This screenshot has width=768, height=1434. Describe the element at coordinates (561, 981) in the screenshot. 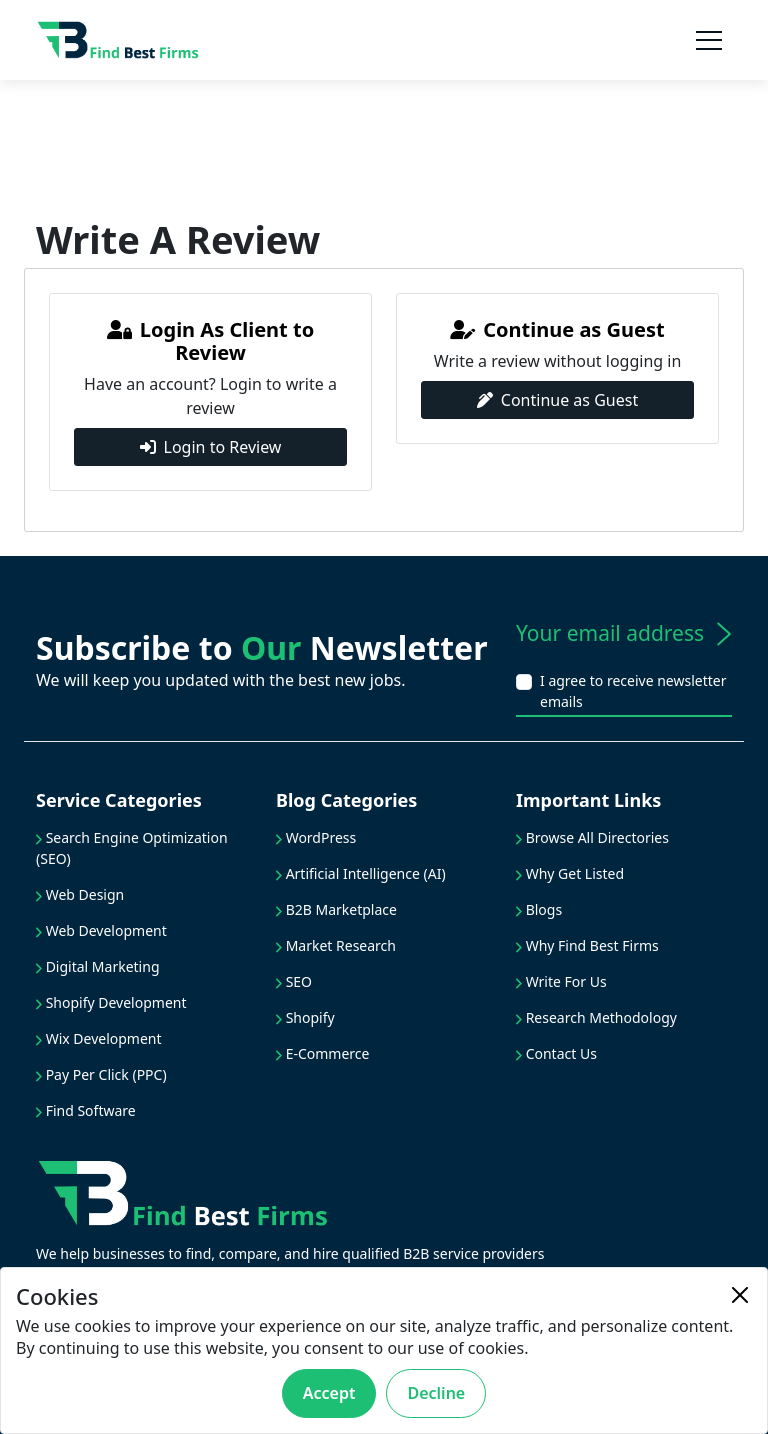

I see `Write For Us` at that location.